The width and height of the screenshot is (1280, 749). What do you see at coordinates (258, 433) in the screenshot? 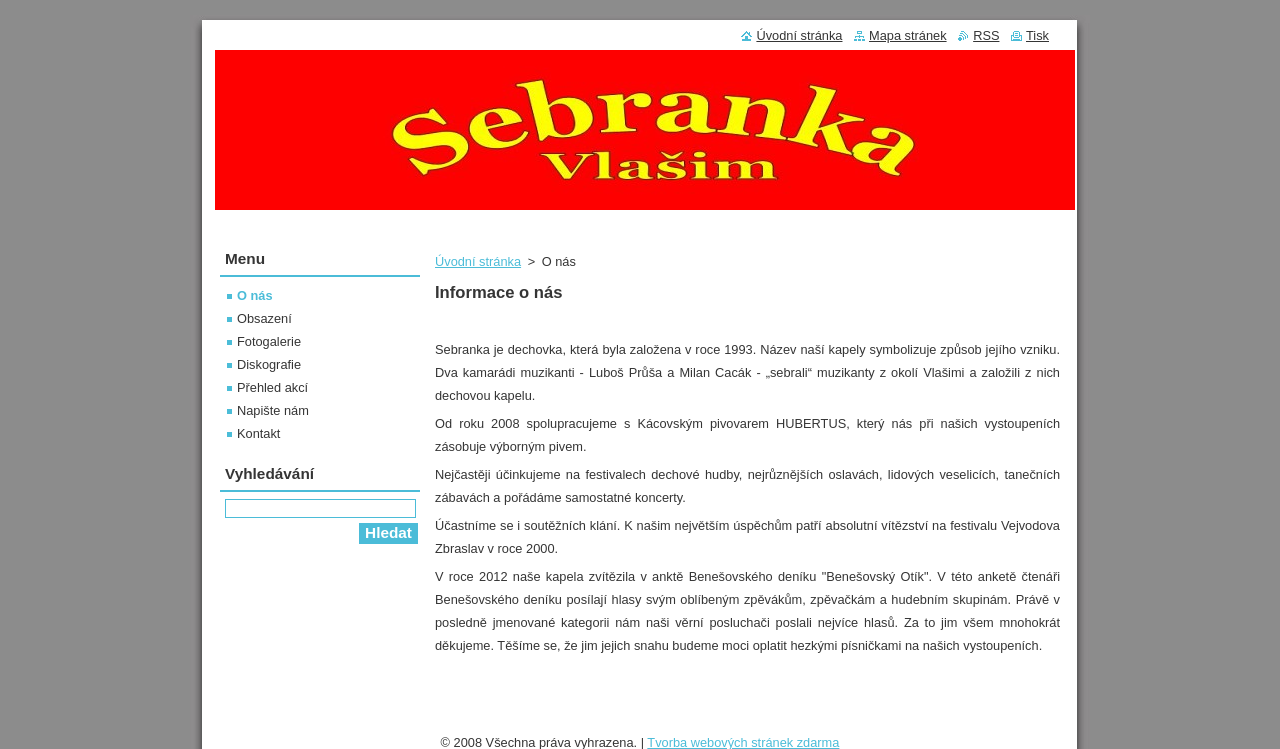
I see `Kontakt` at bounding box center [258, 433].